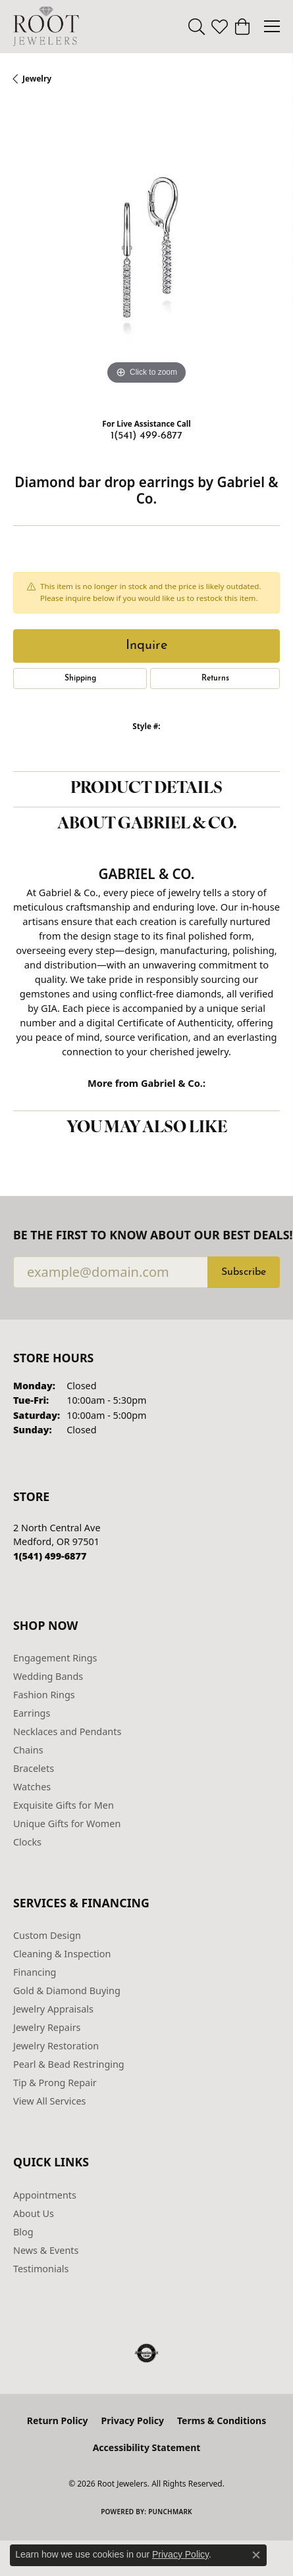 This screenshot has height=2576, width=293. I want to click on Cleaning & Inspection, so click(62, 1953).